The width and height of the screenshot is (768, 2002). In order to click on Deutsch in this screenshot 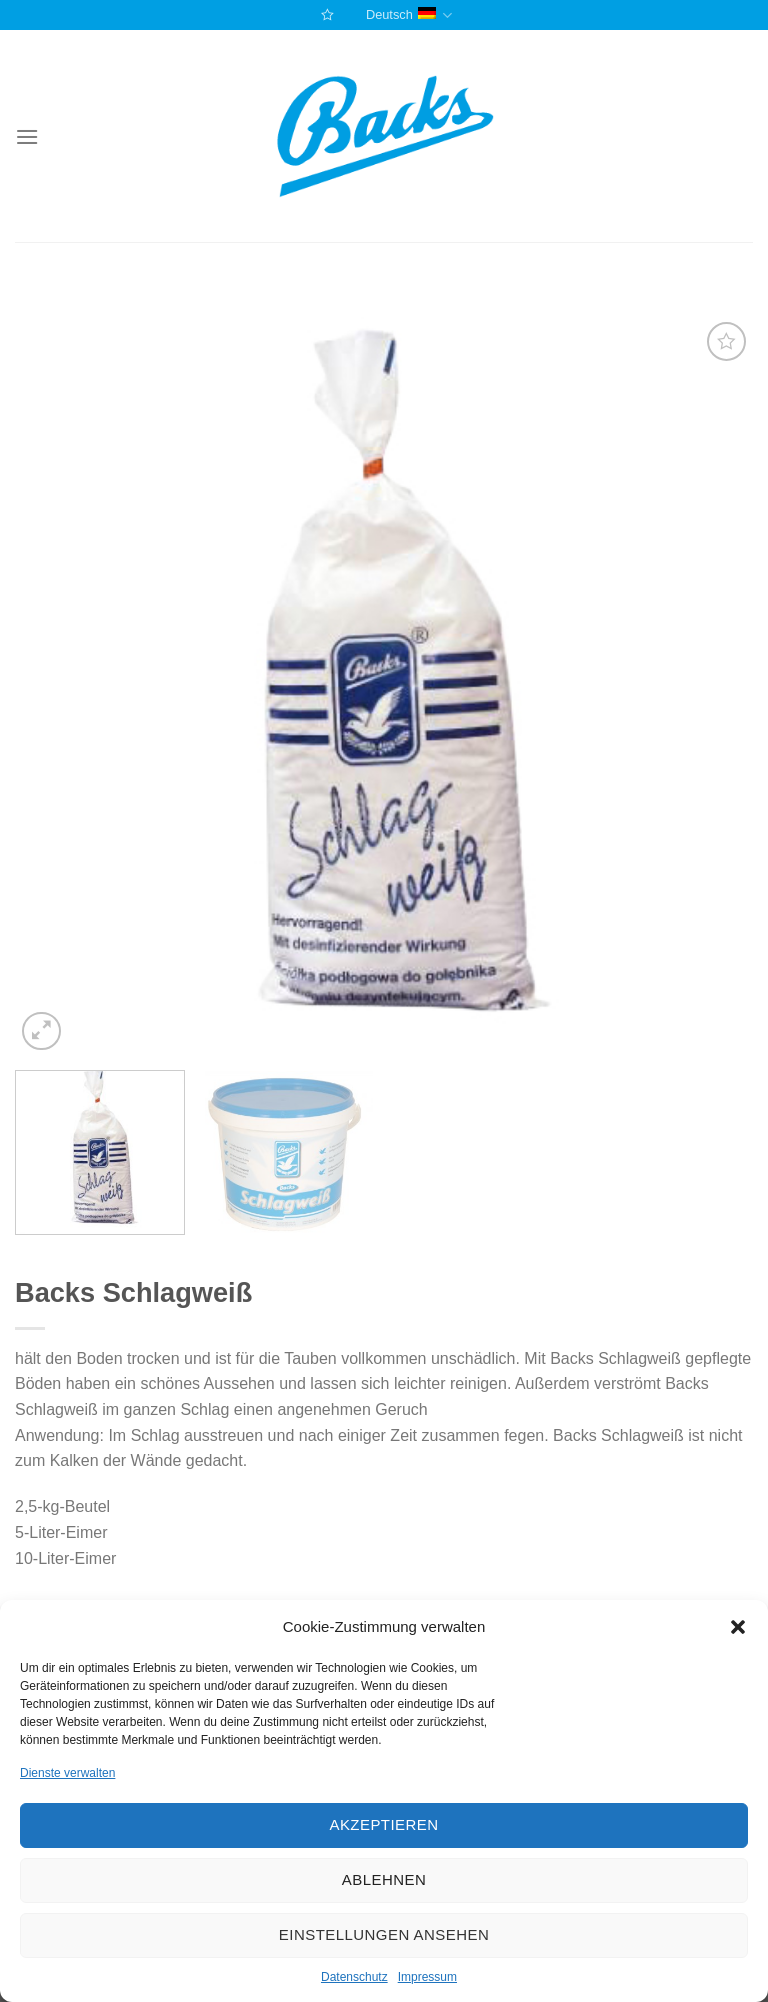, I will do `click(409, 15)`.